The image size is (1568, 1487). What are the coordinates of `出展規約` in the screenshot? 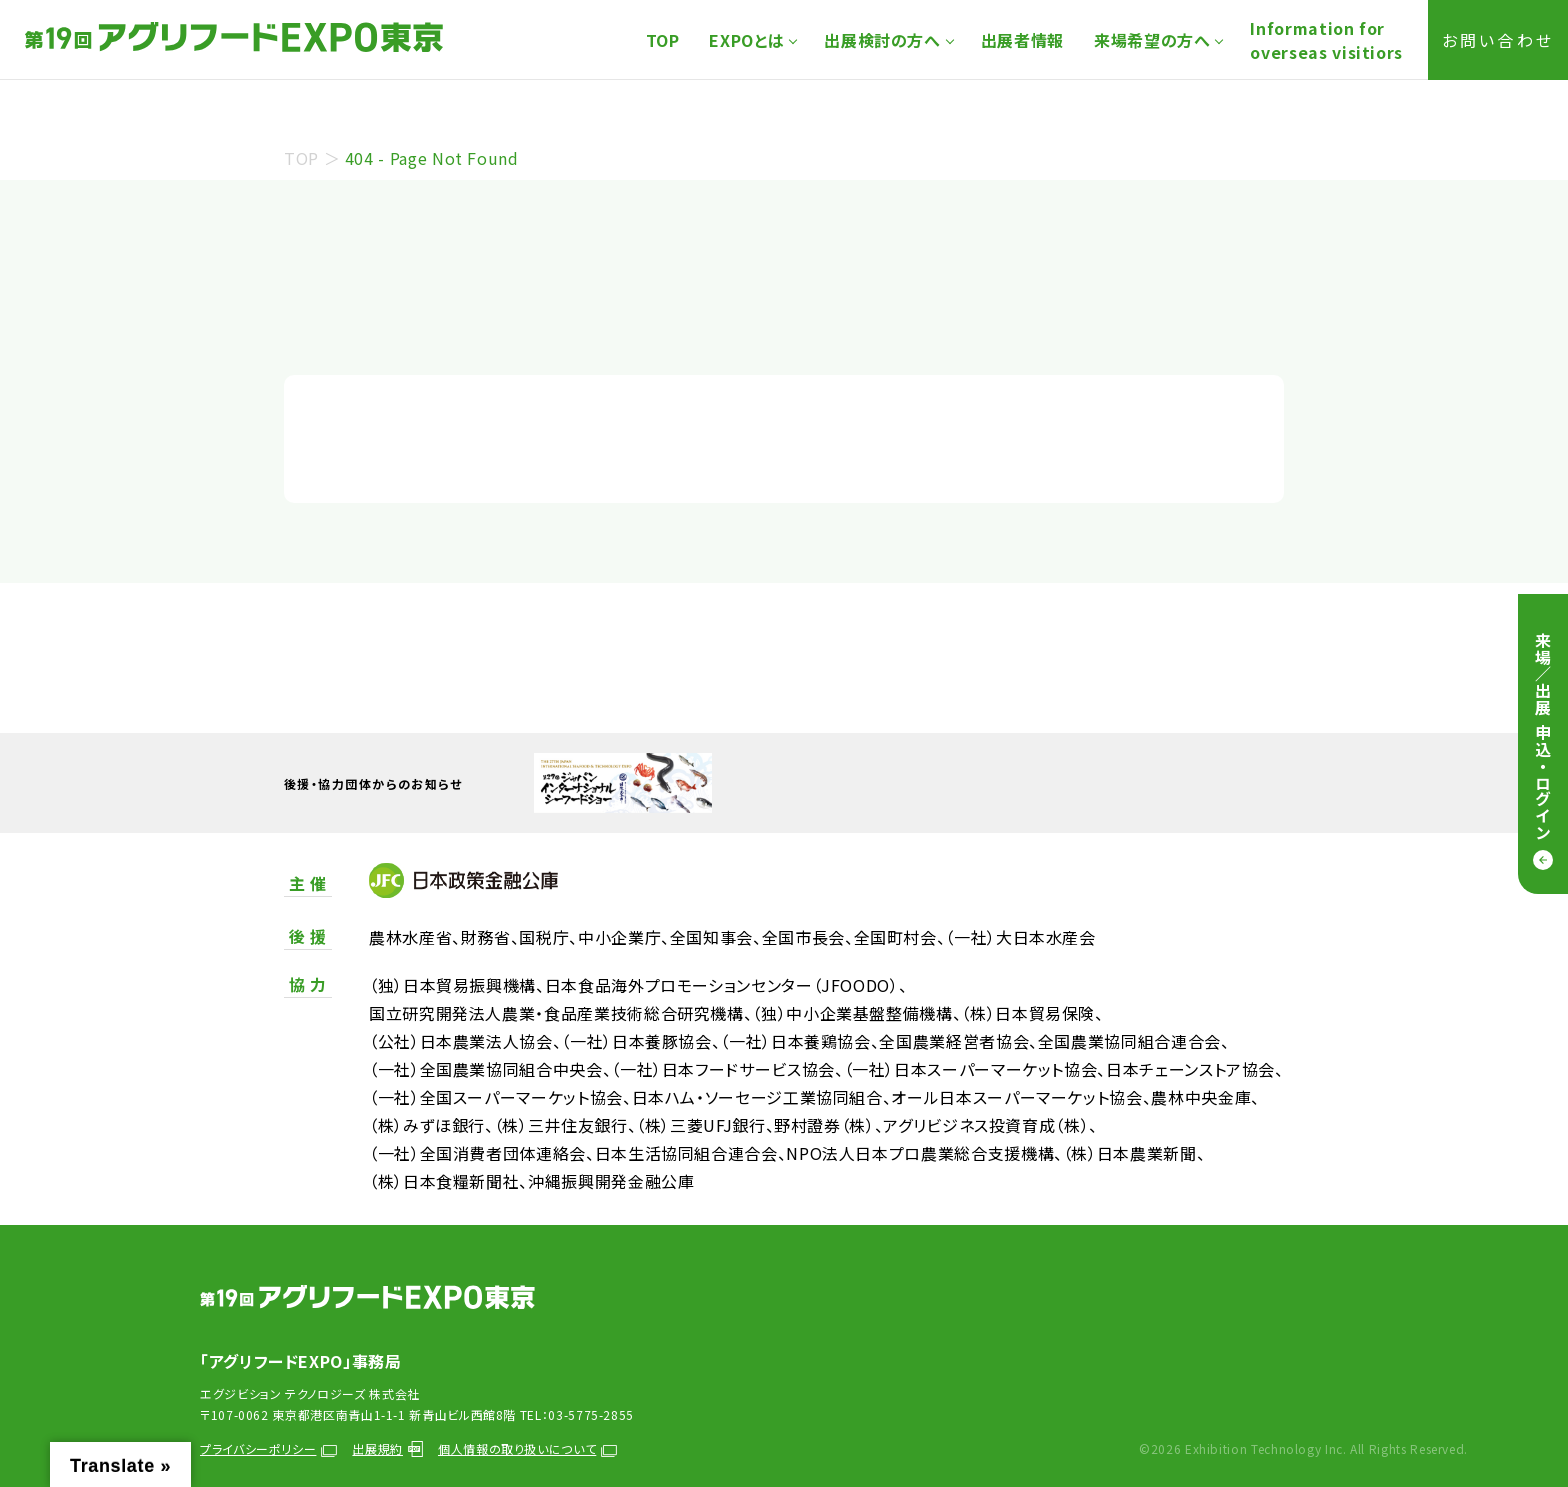 It's located at (387, 1448).